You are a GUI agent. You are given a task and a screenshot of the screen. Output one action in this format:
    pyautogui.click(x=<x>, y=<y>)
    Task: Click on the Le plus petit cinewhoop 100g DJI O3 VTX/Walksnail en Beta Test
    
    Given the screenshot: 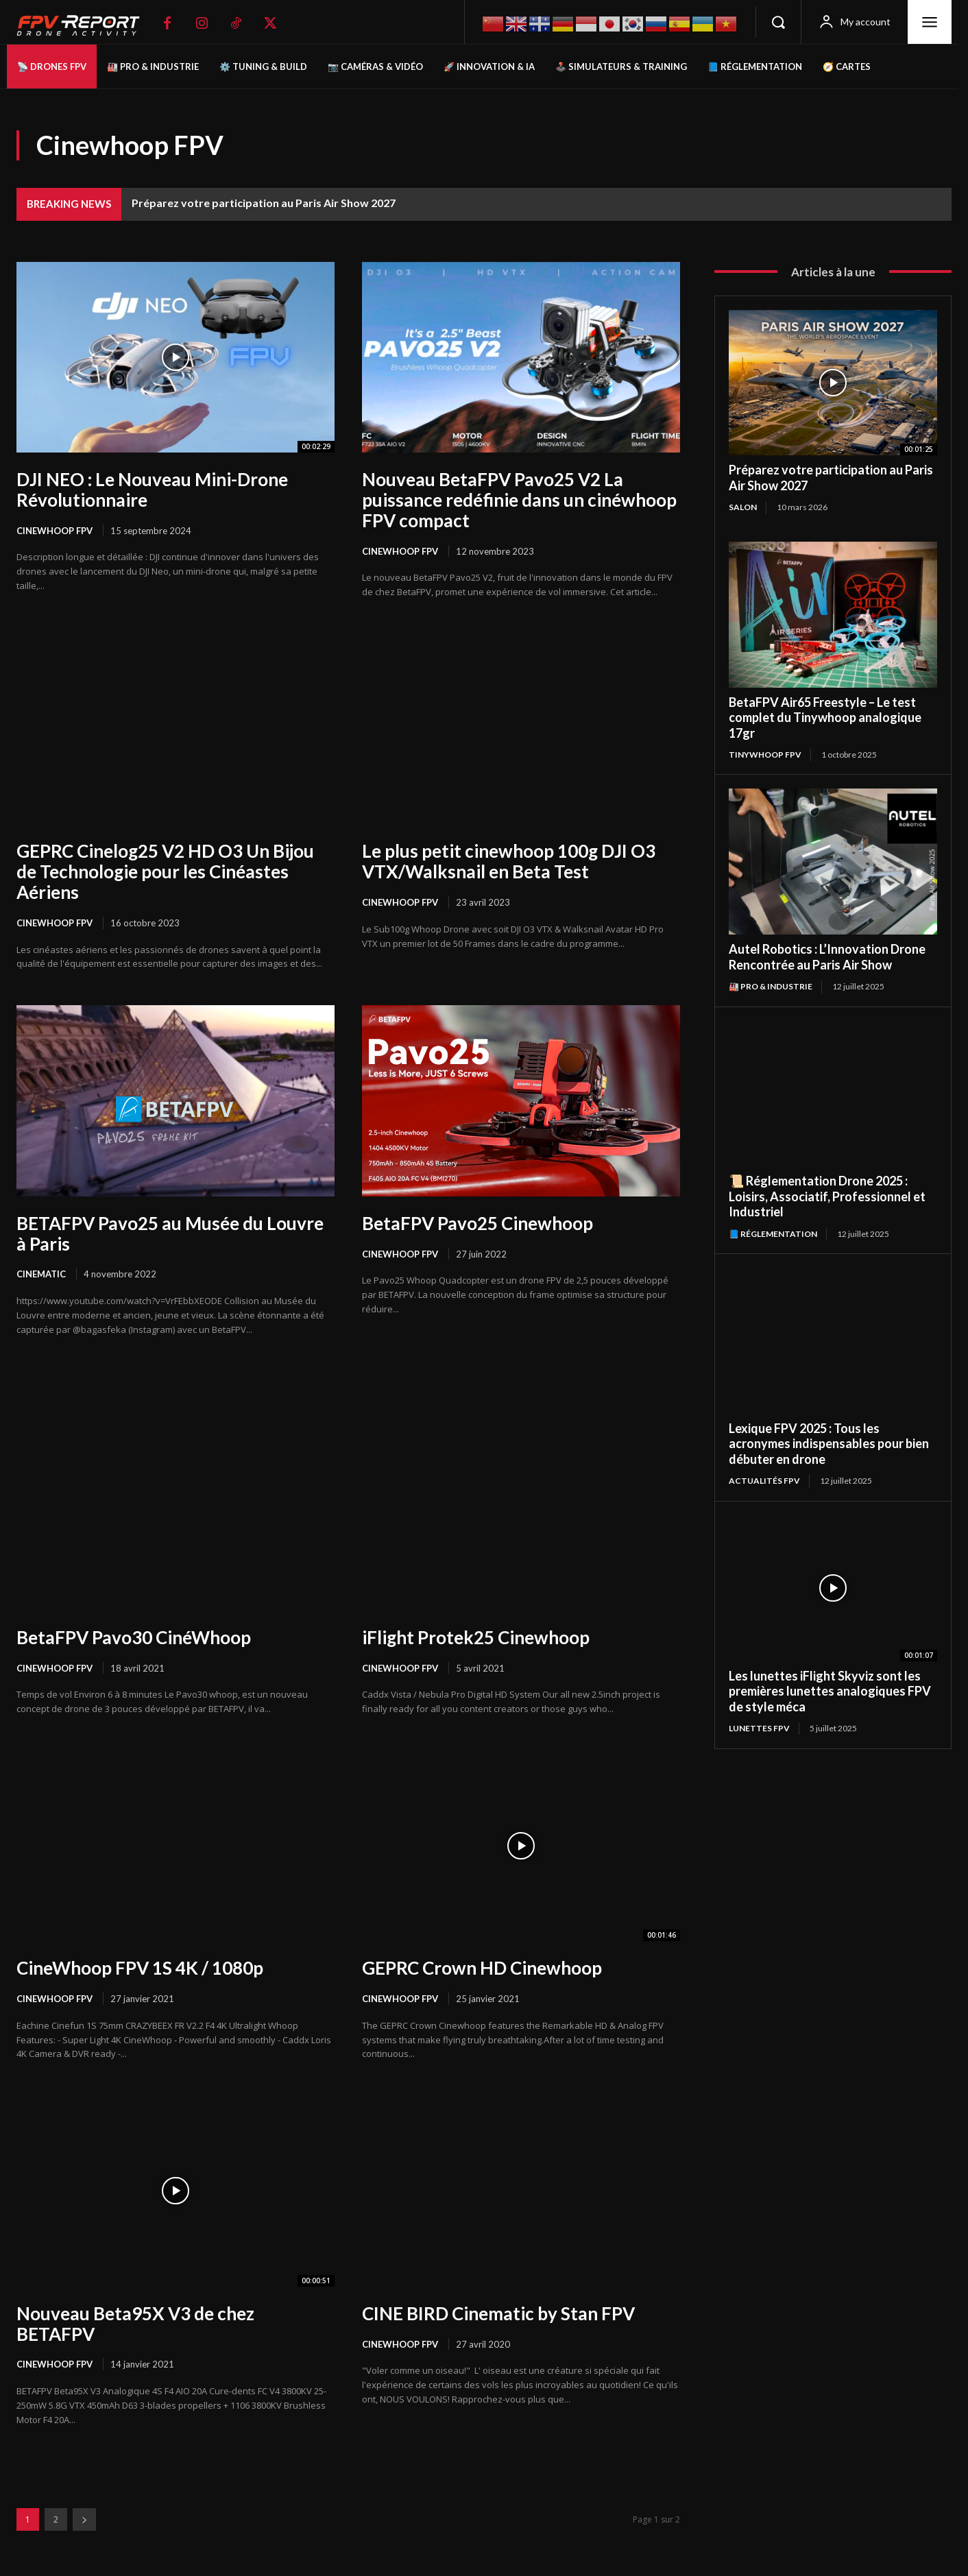 What is the action you would take?
    pyautogui.click(x=508, y=861)
    